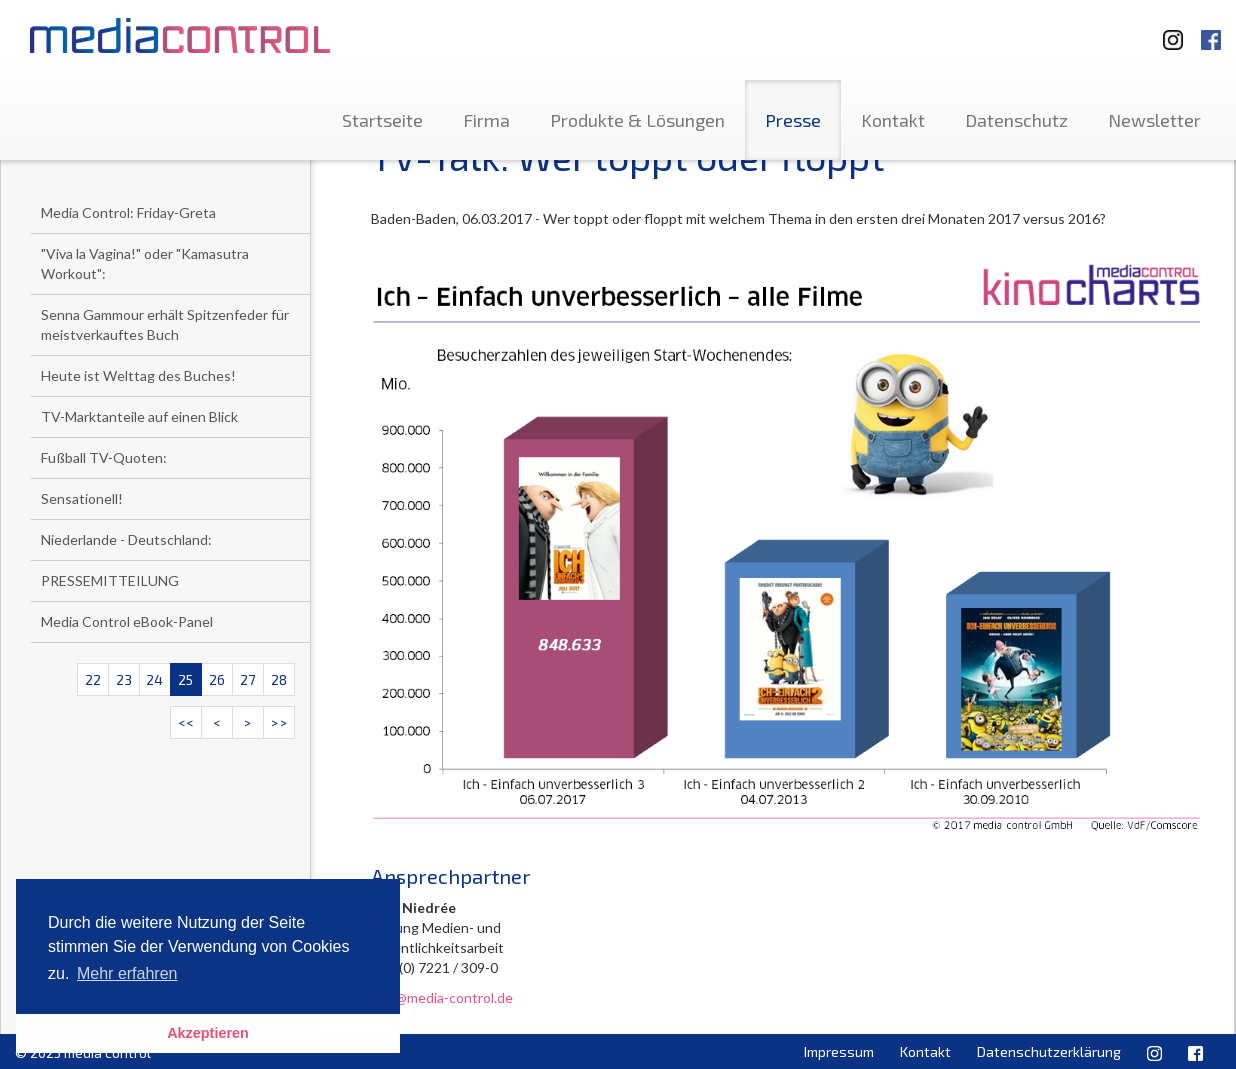  What do you see at coordinates (793, 120) in the screenshot?
I see `Presse` at bounding box center [793, 120].